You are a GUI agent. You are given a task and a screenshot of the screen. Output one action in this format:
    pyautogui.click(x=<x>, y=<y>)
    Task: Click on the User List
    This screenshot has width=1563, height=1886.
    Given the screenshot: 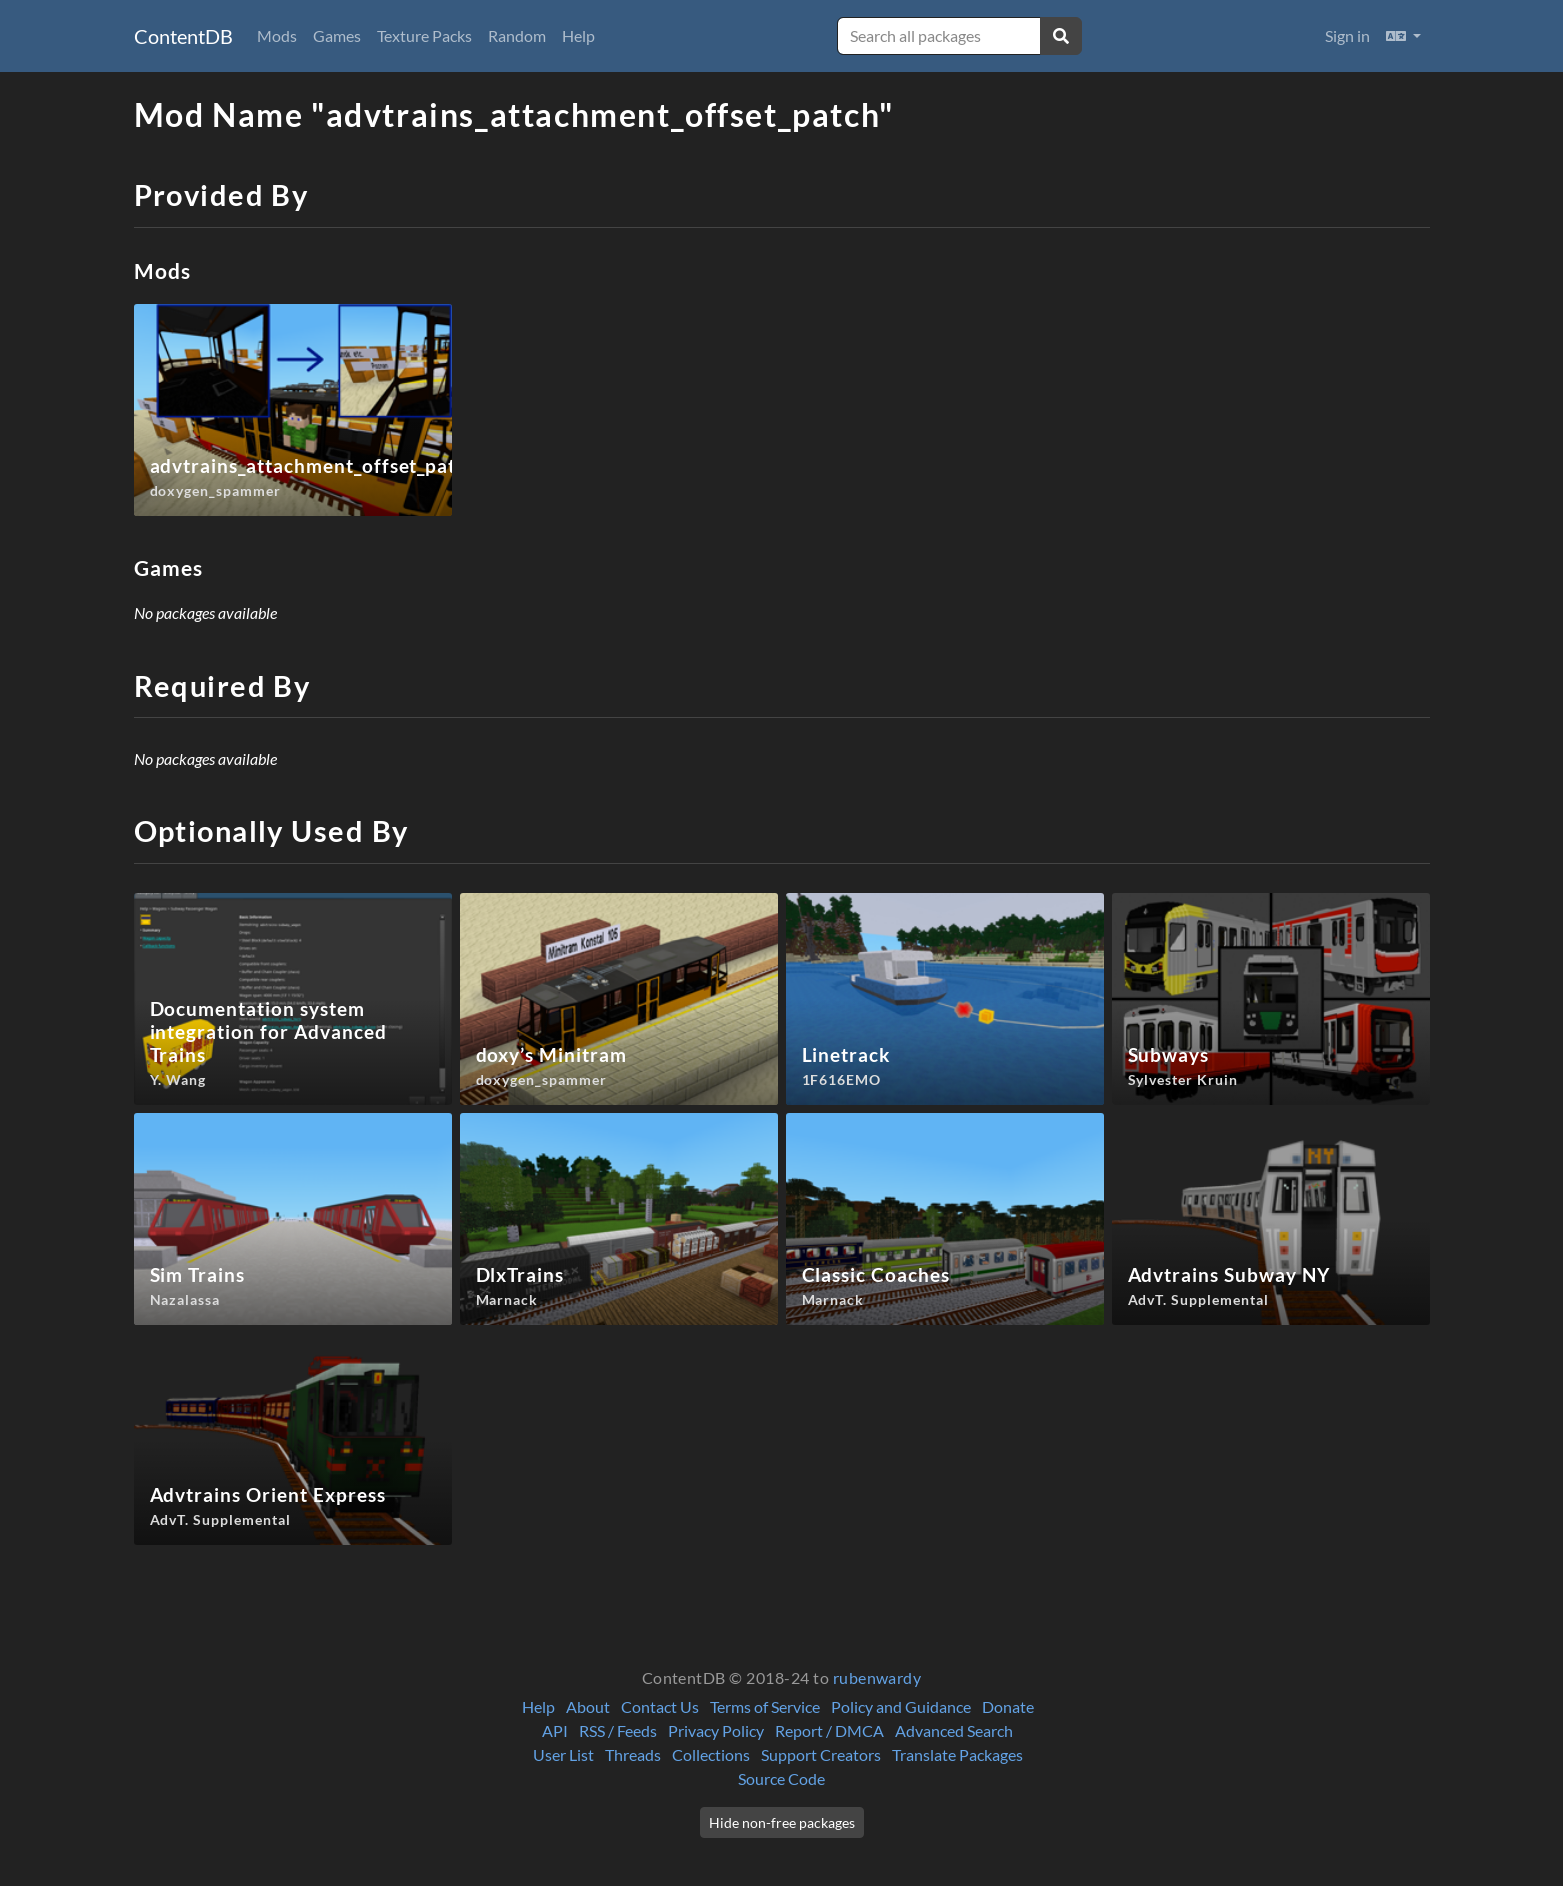 What is the action you would take?
    pyautogui.click(x=563, y=1754)
    